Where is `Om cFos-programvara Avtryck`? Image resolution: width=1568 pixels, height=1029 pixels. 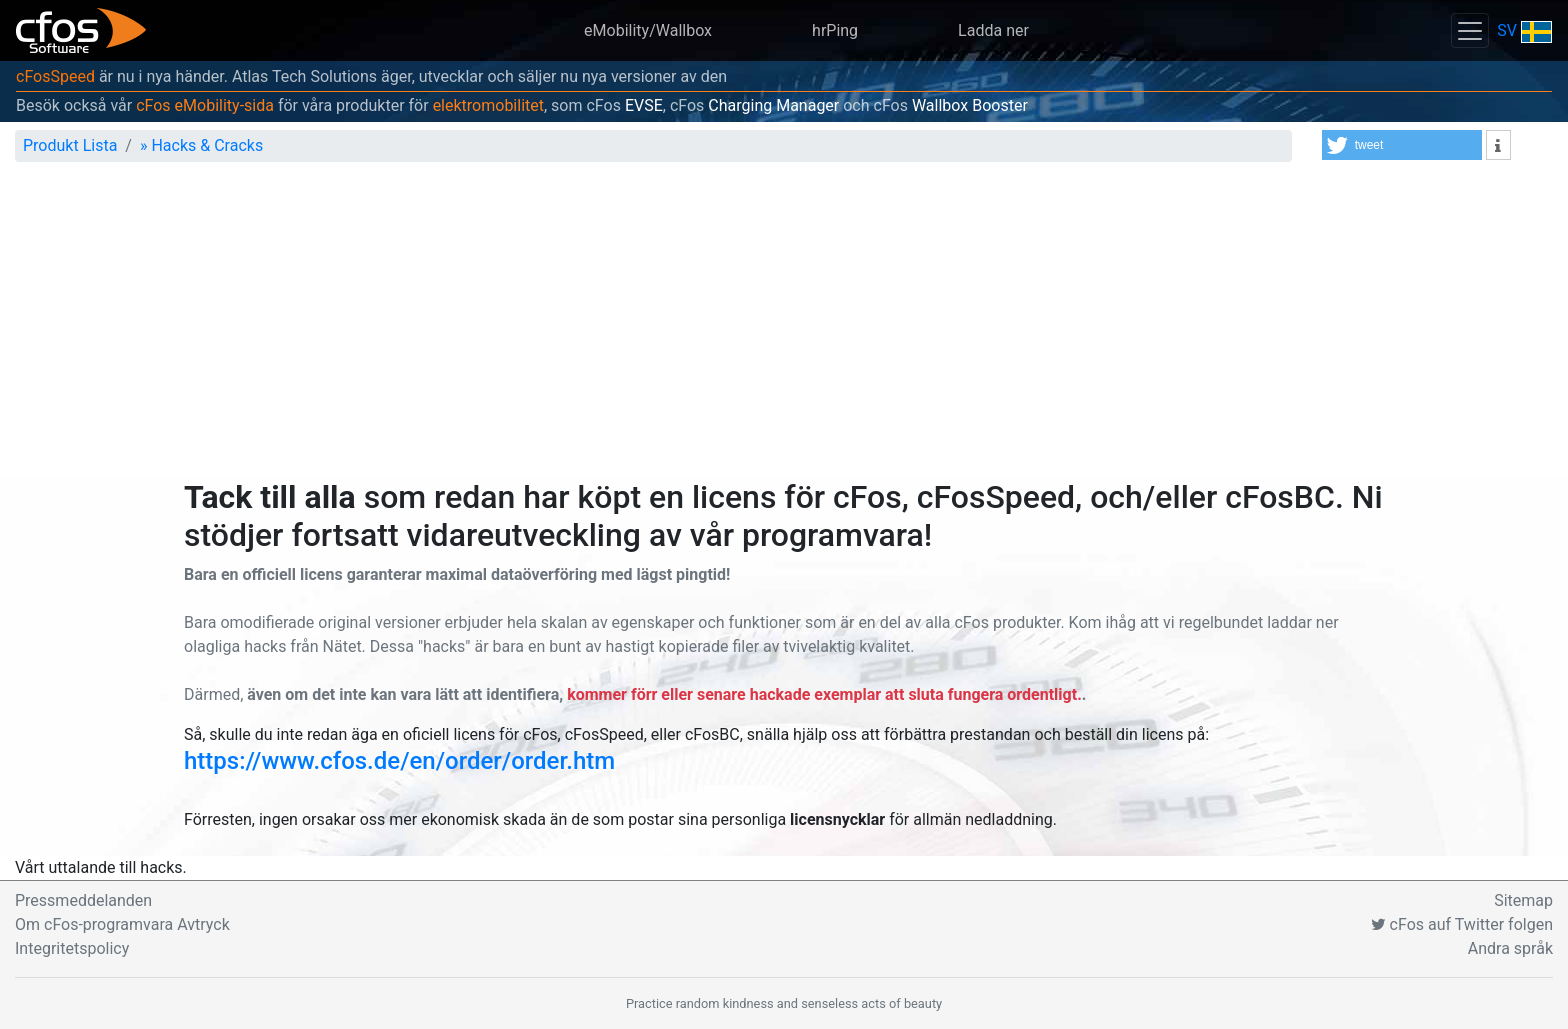
Om cFos-programvara Avtryck is located at coordinates (122, 924).